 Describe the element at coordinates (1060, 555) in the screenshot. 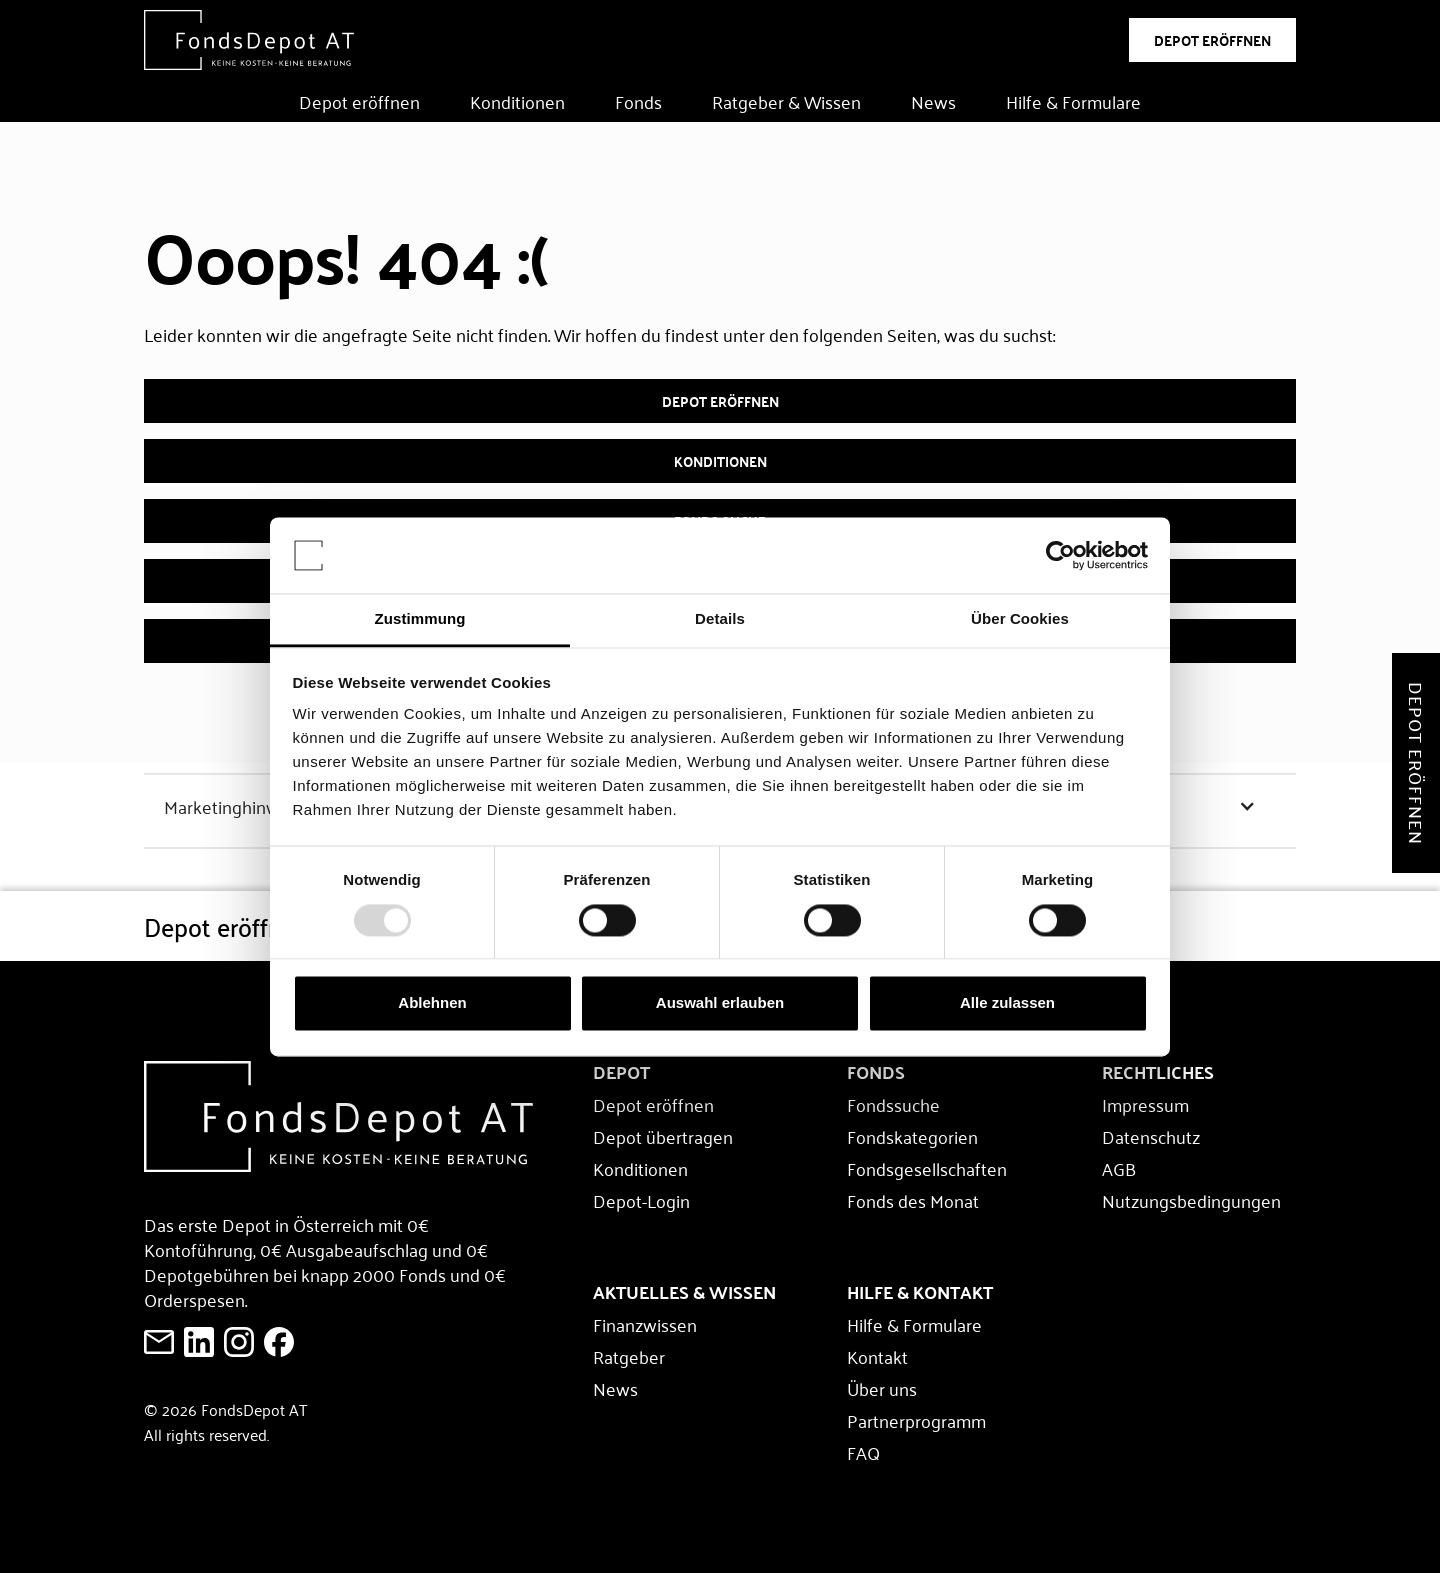

I see `[Usercentrics Cookiebot - öffnet in einem neuen Fenster]` at that location.